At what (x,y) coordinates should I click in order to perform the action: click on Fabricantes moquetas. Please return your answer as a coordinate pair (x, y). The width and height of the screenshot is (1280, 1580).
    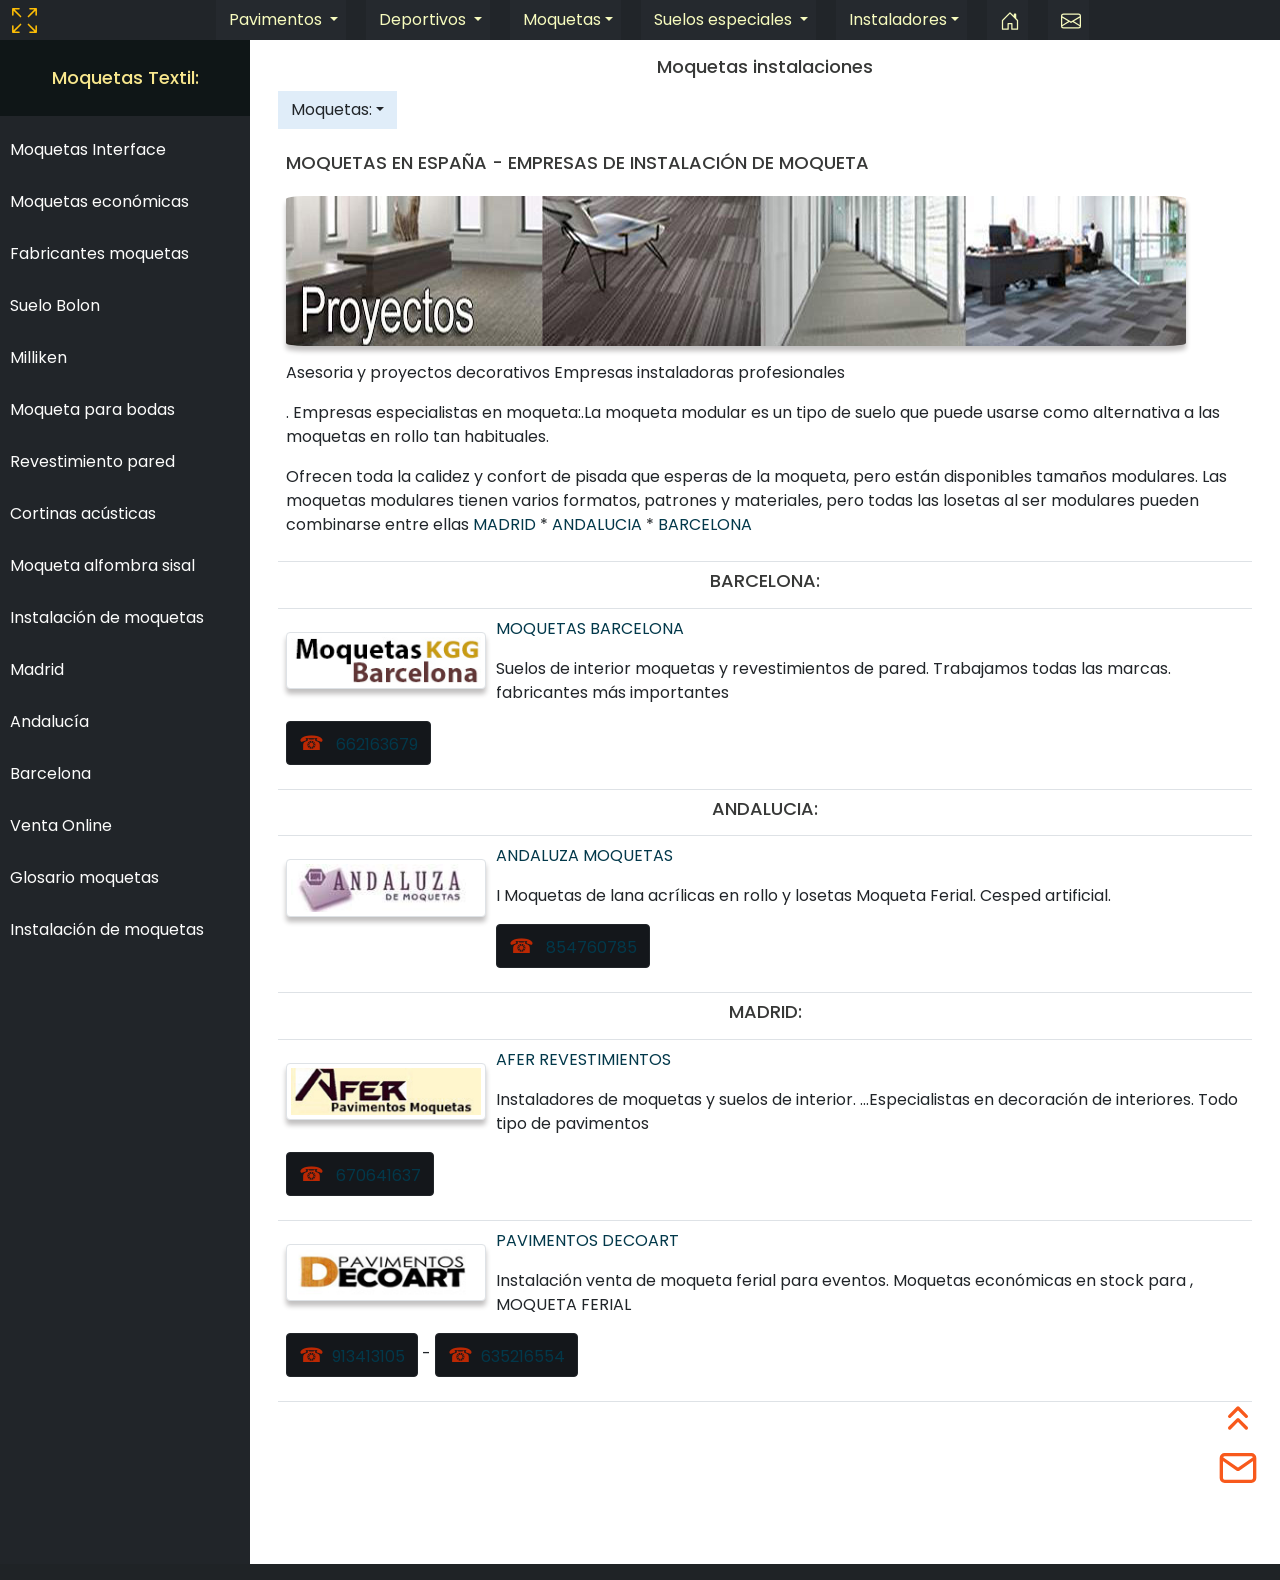
    Looking at the image, I should click on (99, 253).